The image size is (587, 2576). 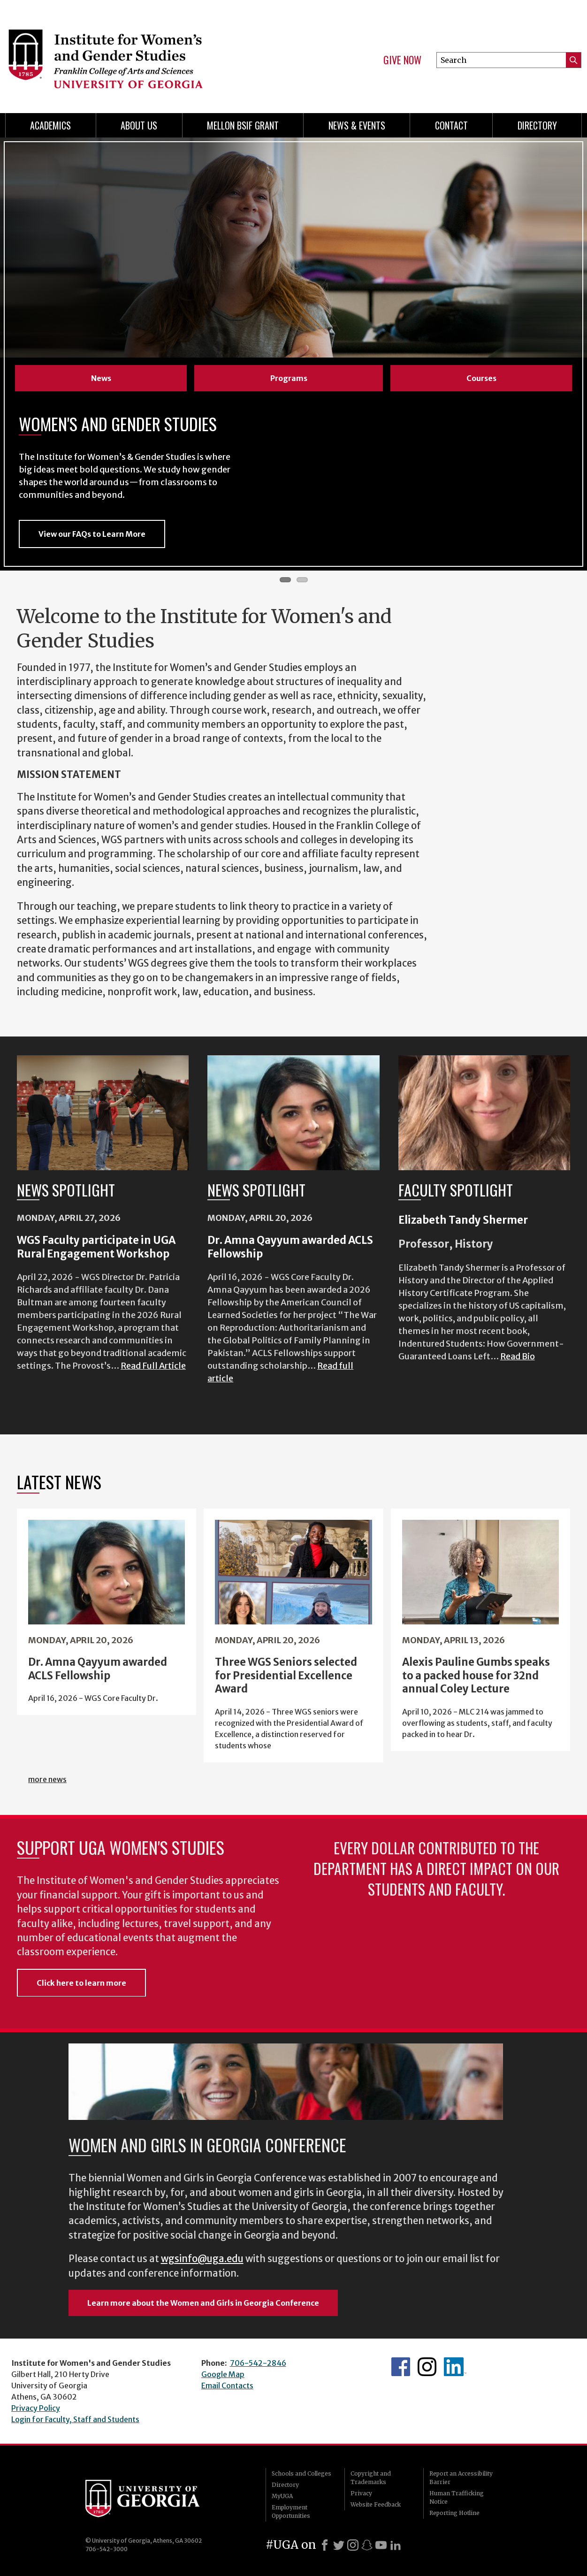 What do you see at coordinates (356, 125) in the screenshot?
I see `News & Events` at bounding box center [356, 125].